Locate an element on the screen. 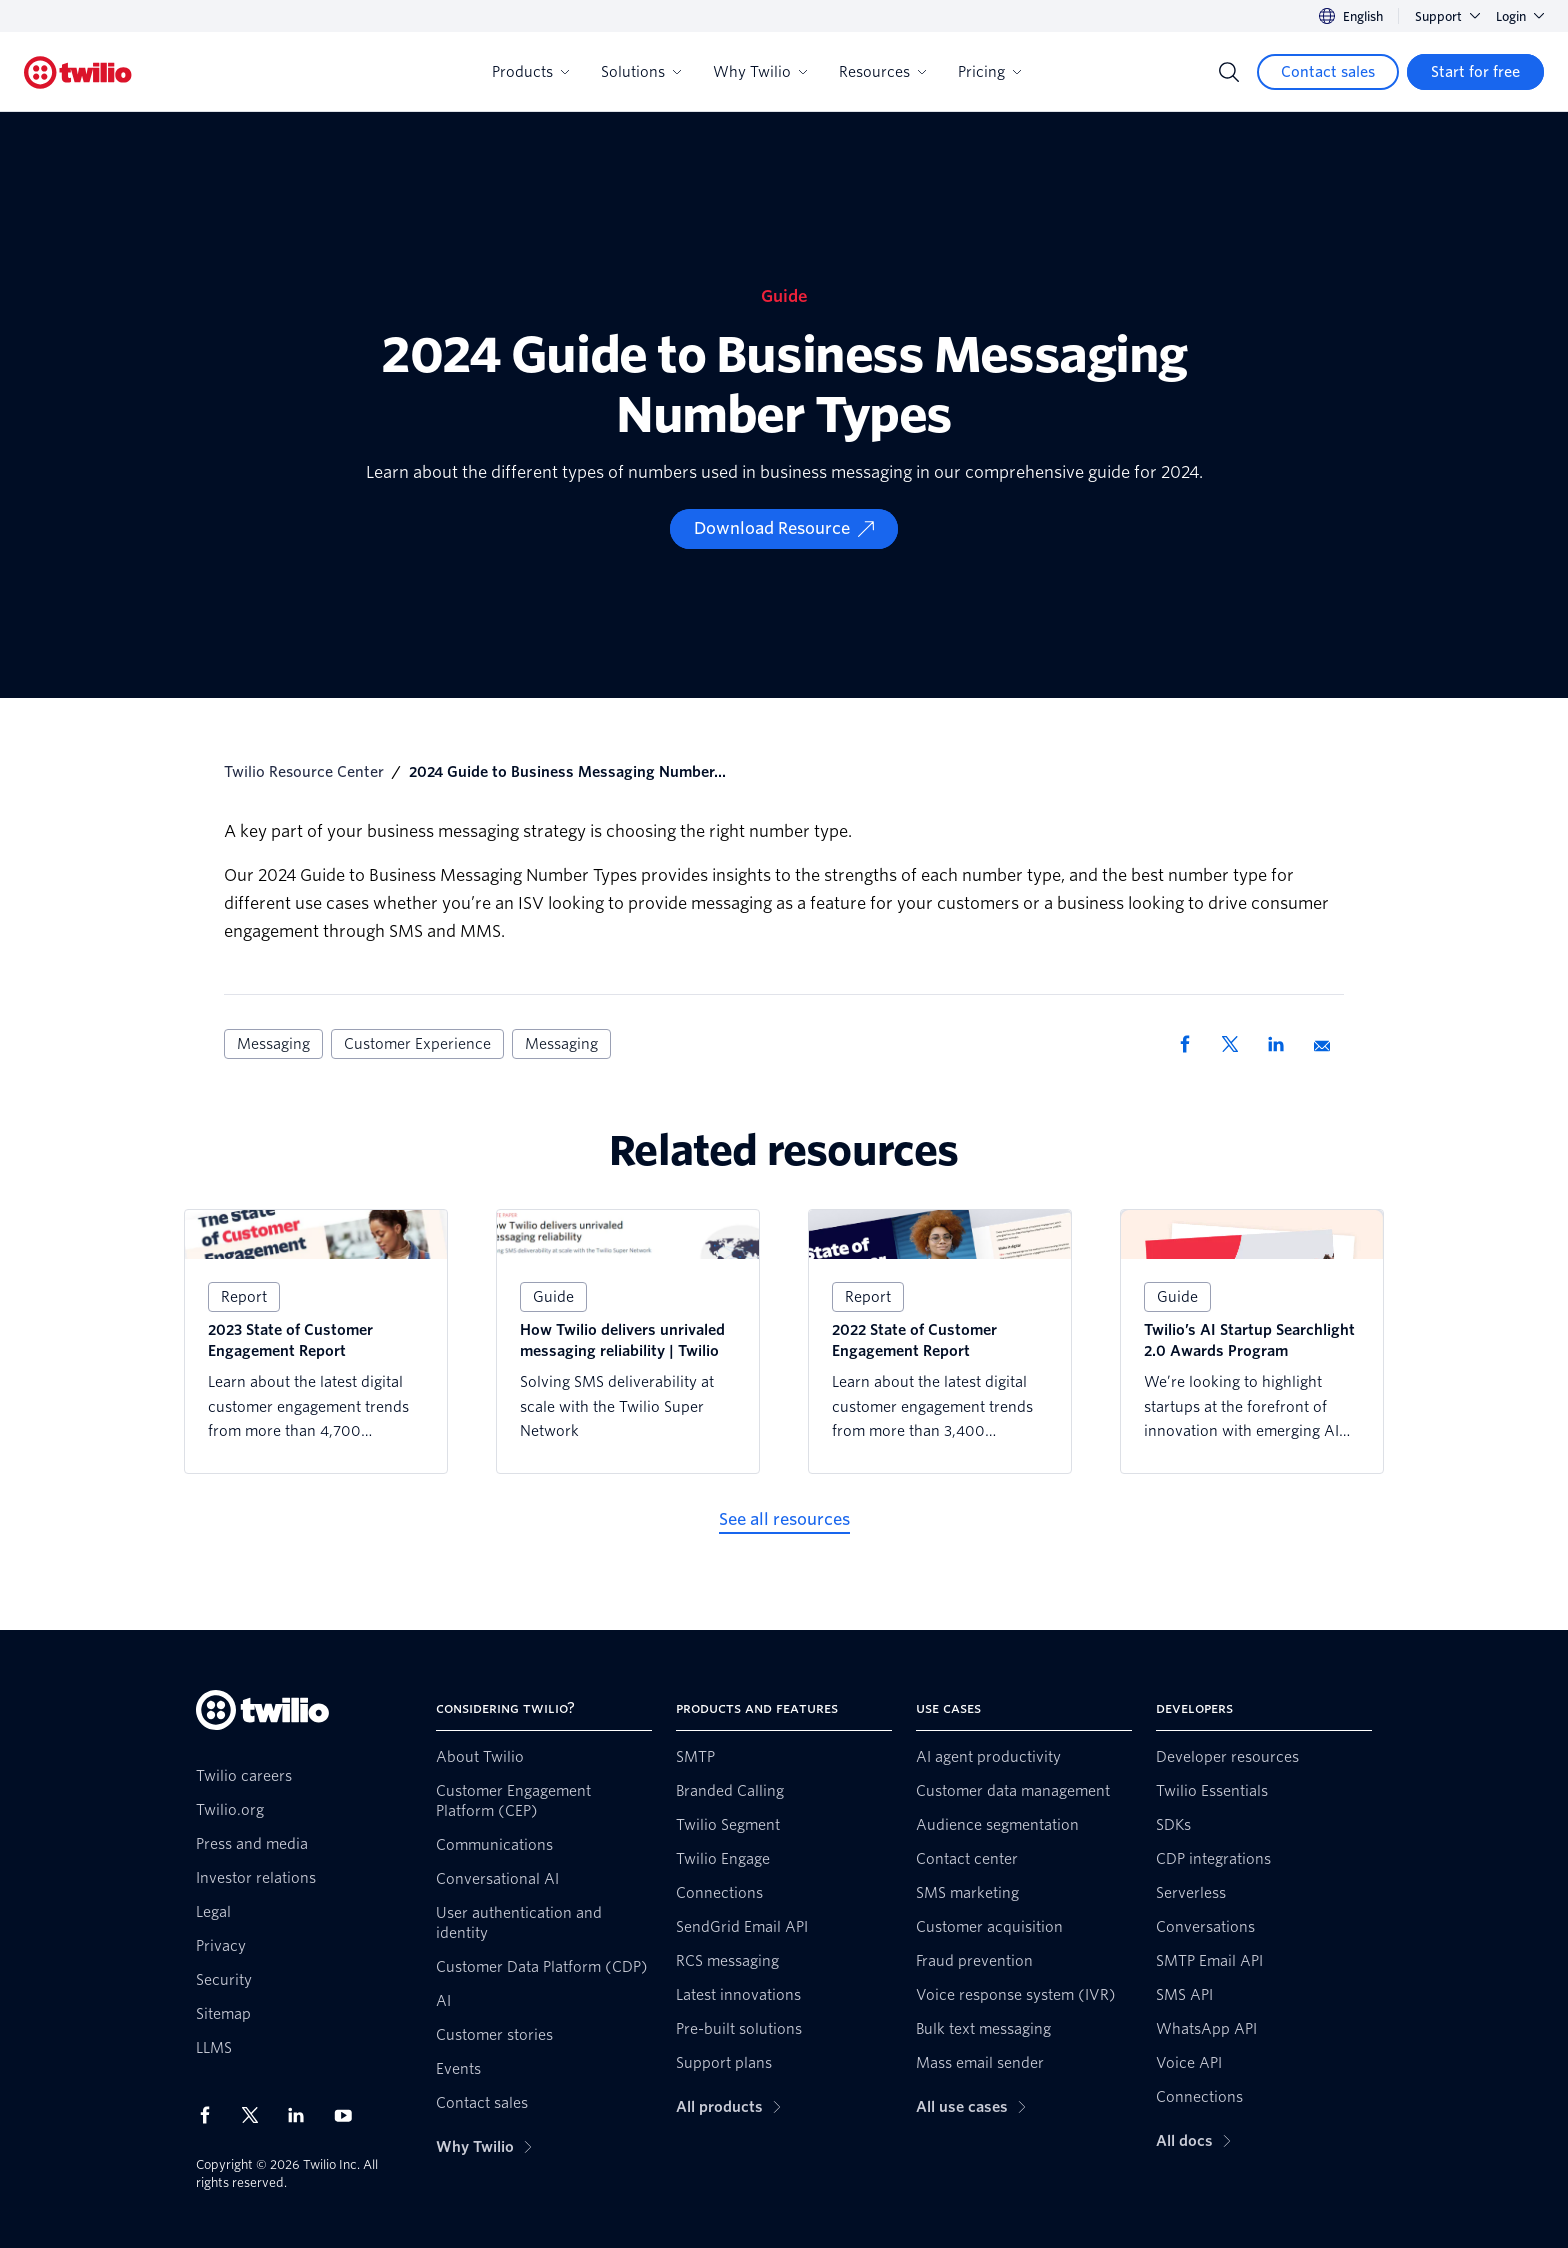  Login is located at coordinates (1520, 16).